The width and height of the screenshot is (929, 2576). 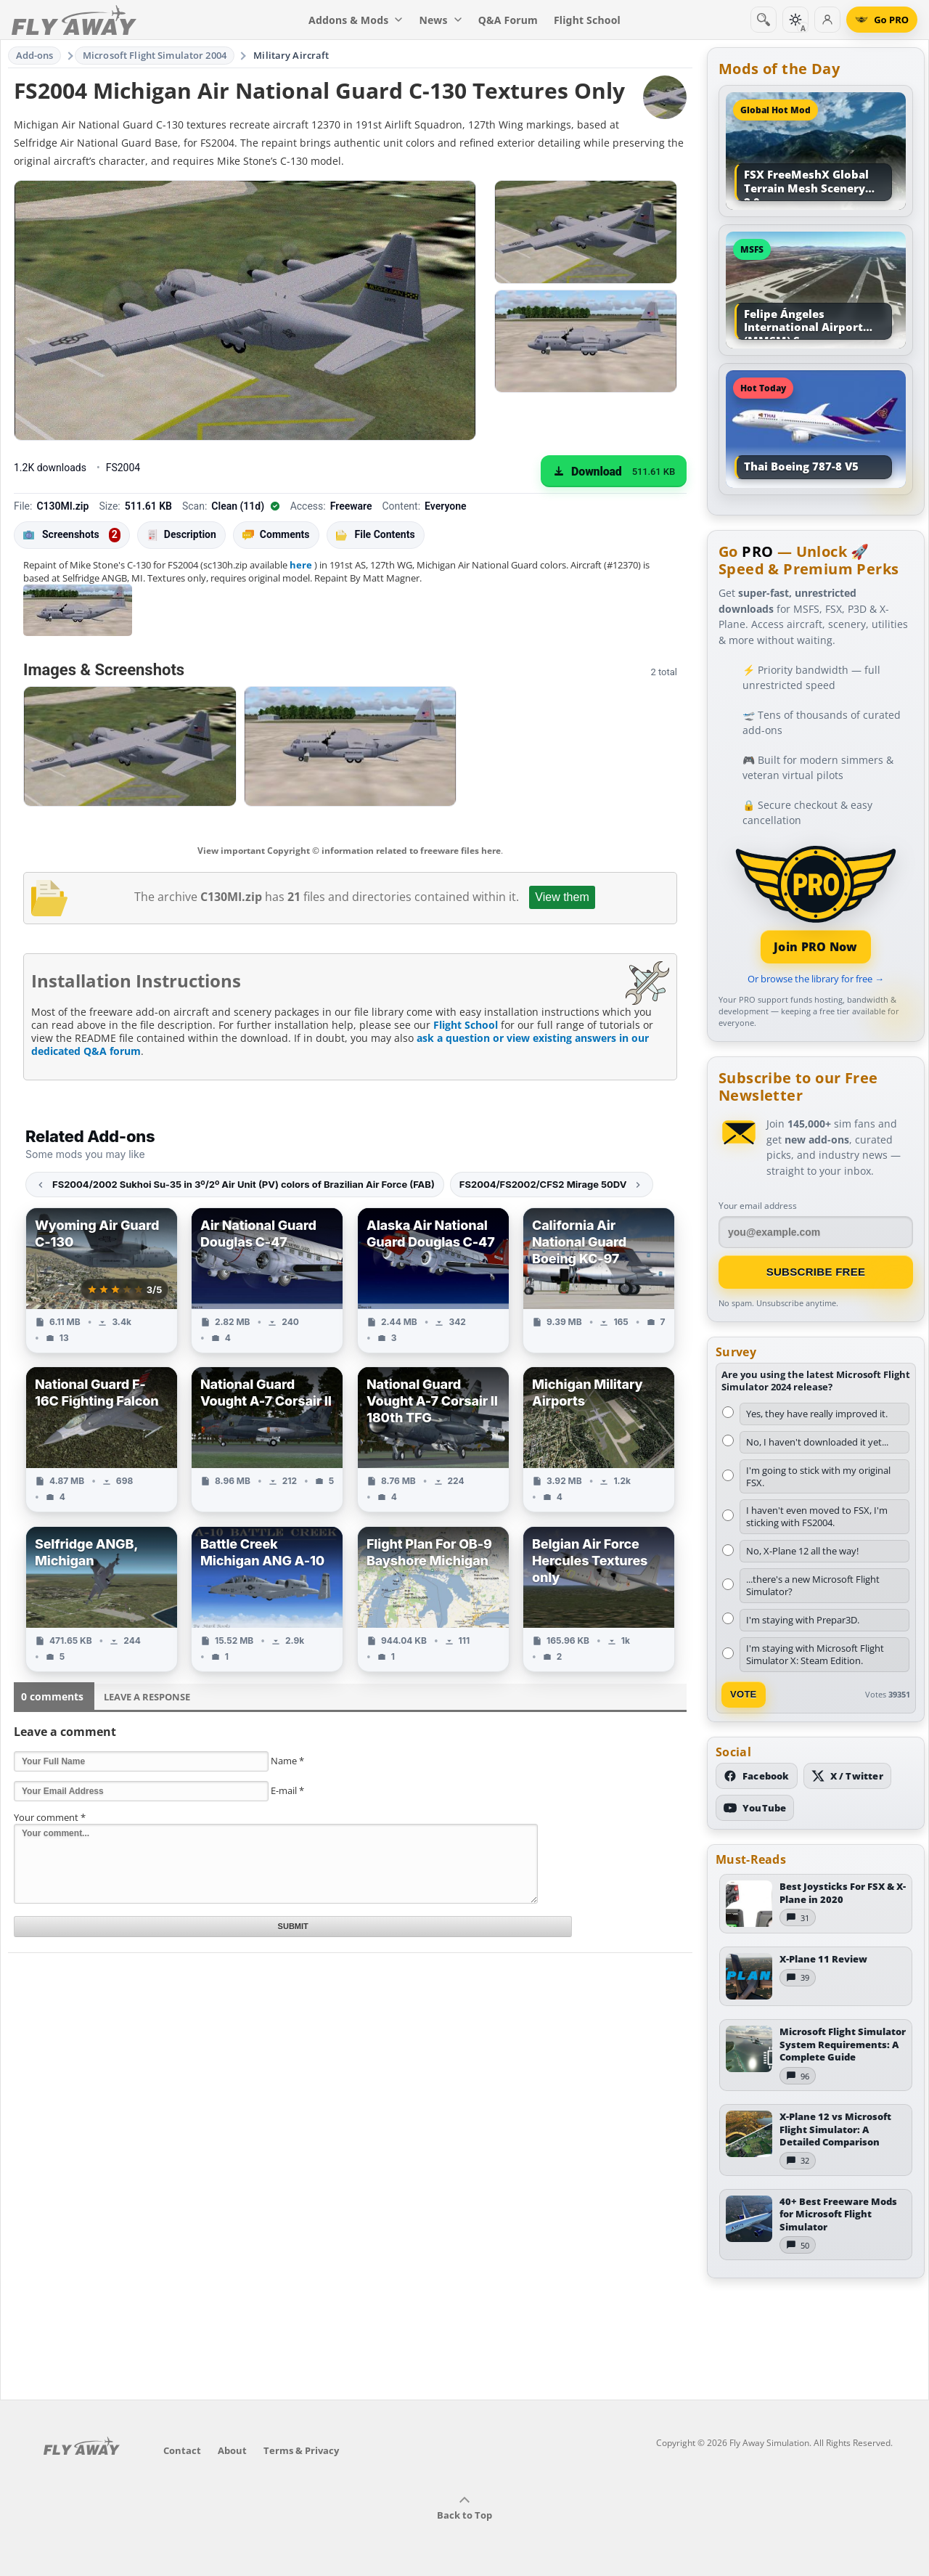 What do you see at coordinates (301, 2450) in the screenshot?
I see `Terms & Privacy` at bounding box center [301, 2450].